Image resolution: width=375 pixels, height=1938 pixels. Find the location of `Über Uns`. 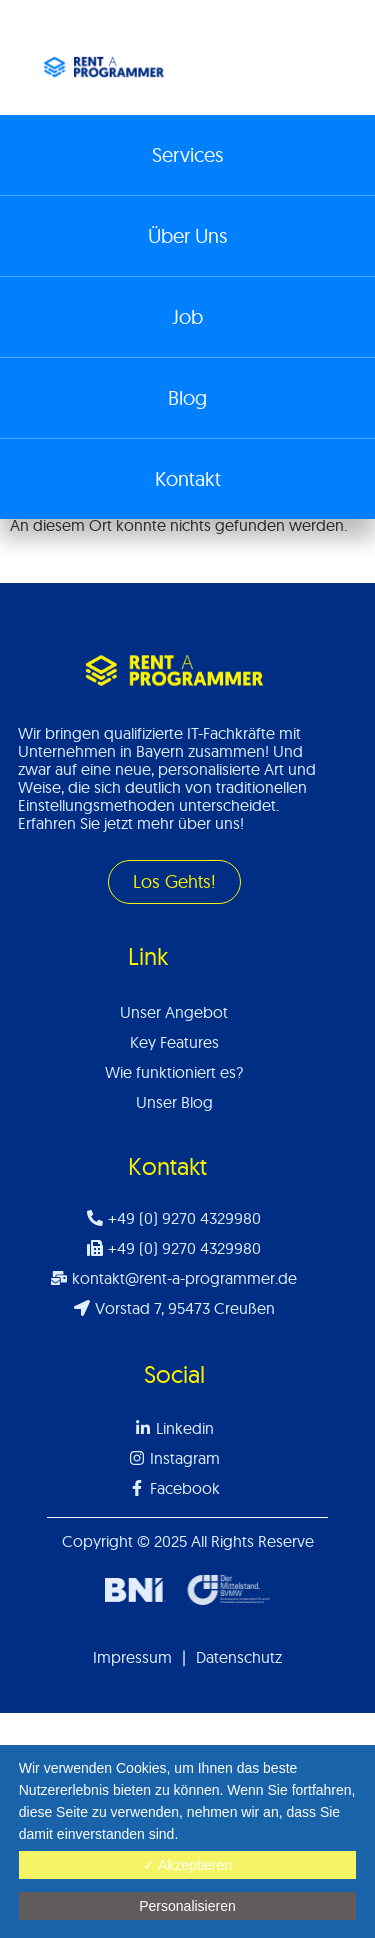

Über Uns is located at coordinates (187, 235).